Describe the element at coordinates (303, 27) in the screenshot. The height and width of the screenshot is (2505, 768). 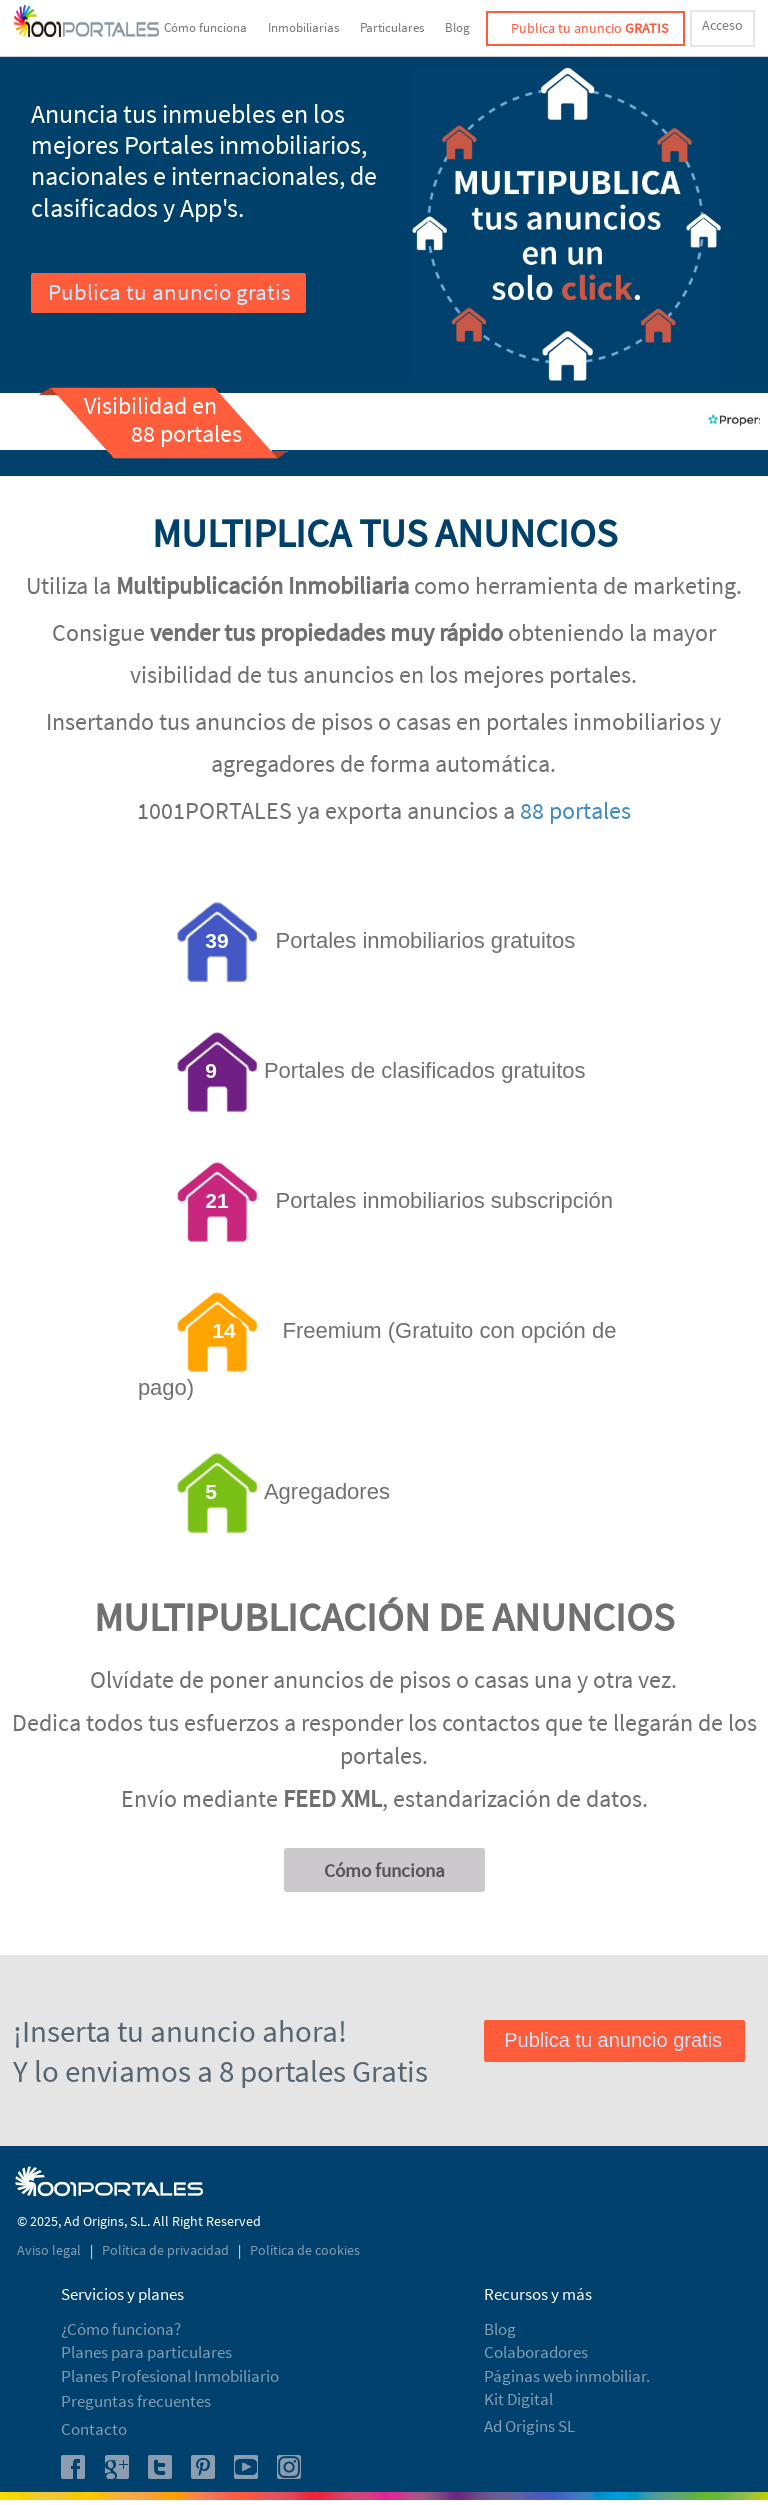
I see `Inmobiliarias` at that location.